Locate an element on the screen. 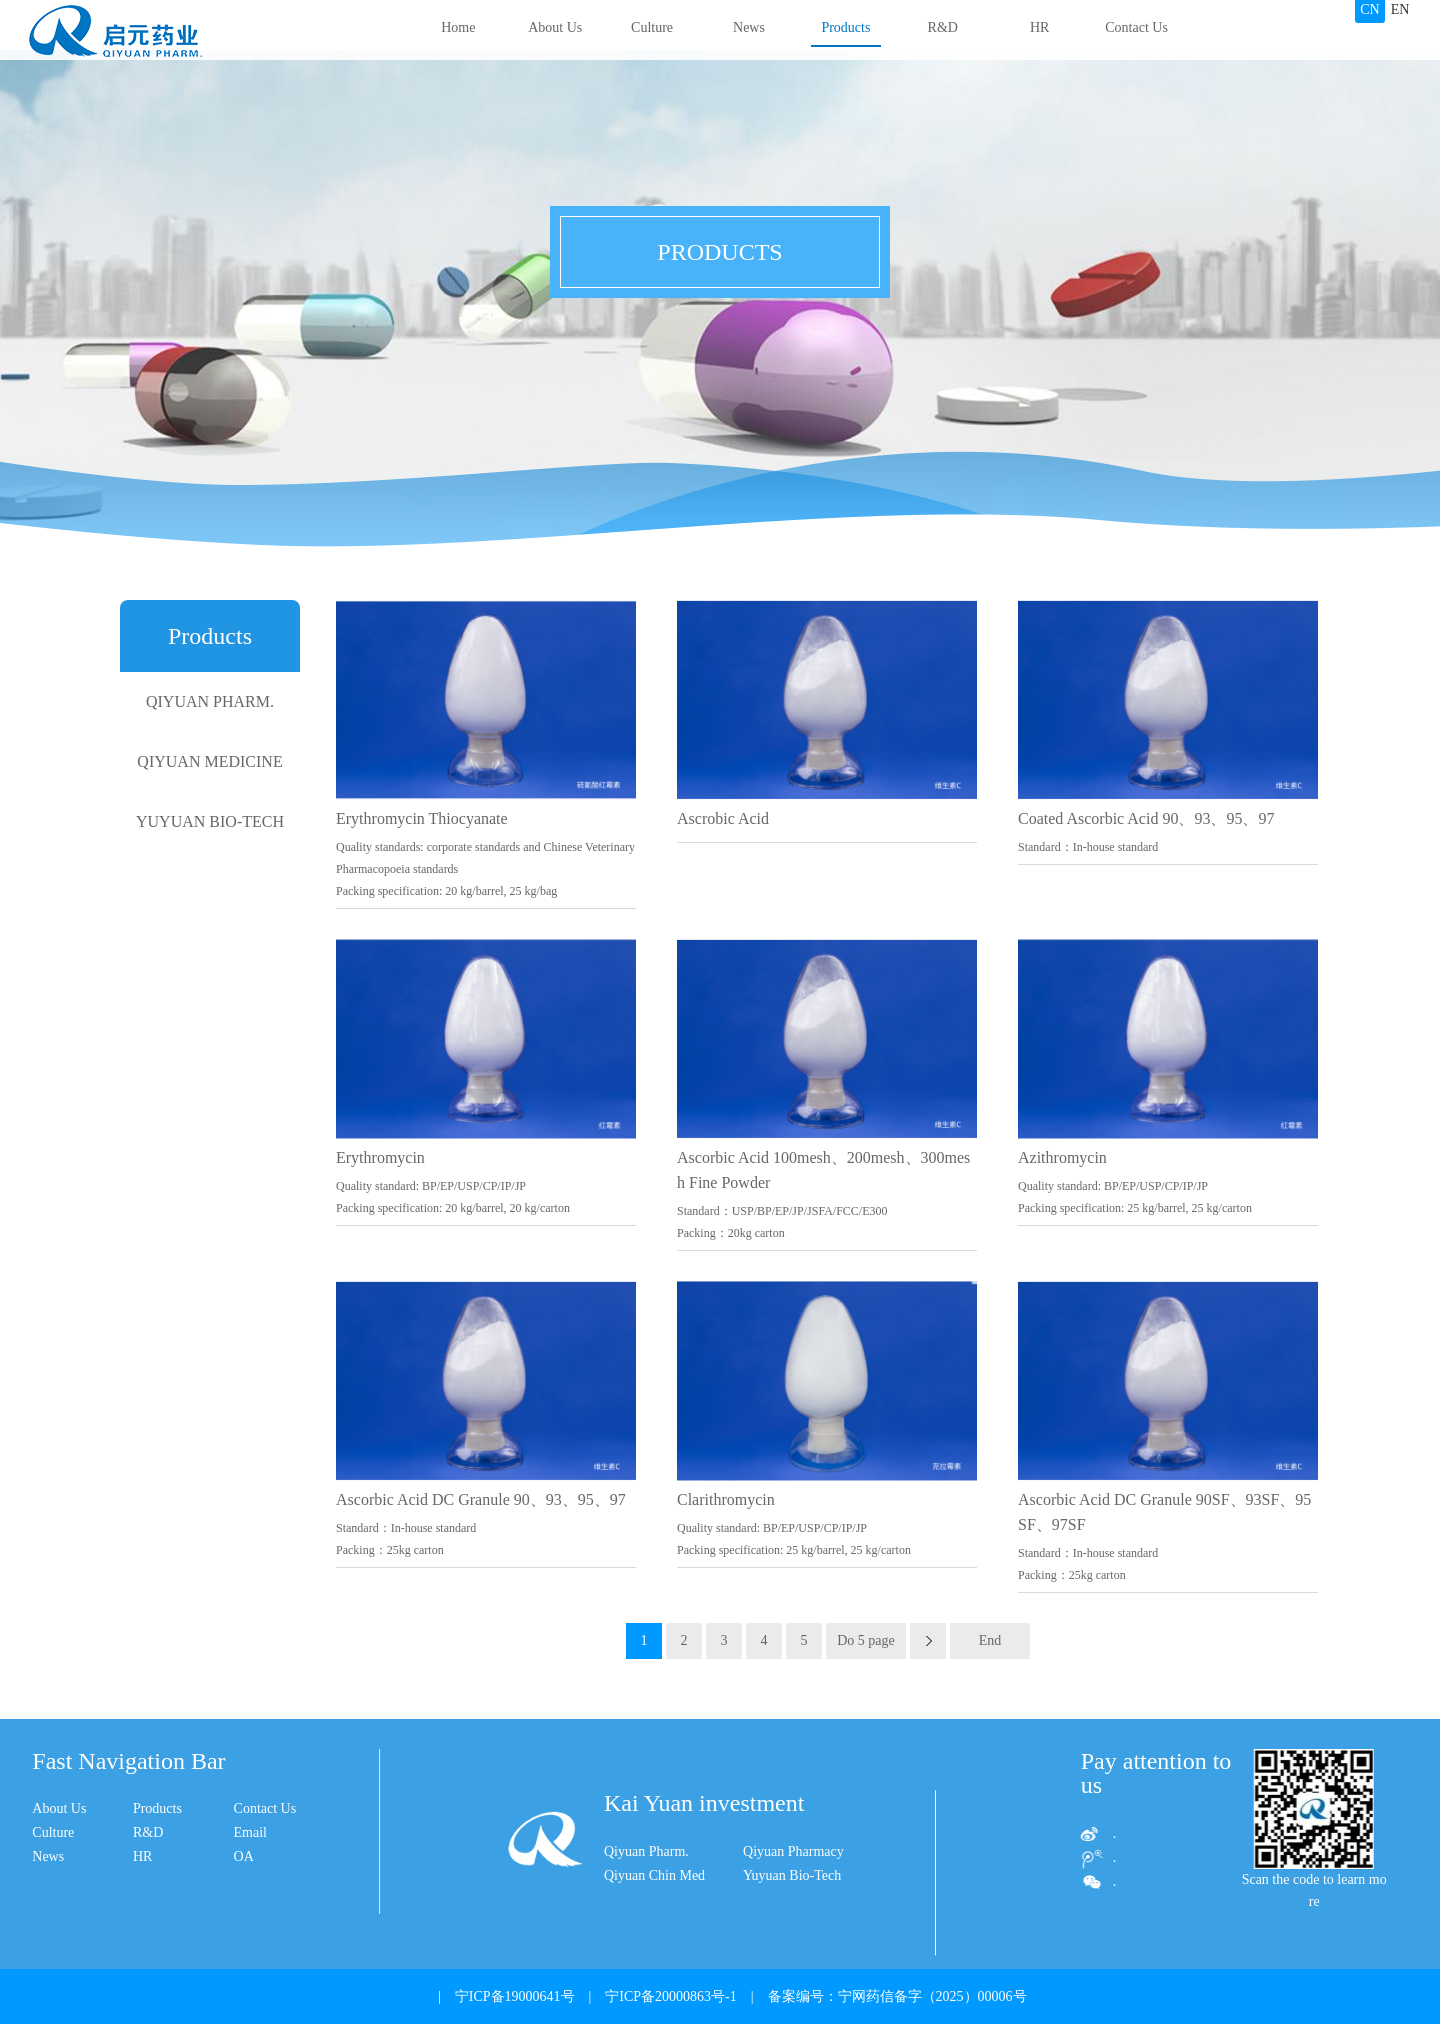 The image size is (1440, 2024). End is located at coordinates (990, 1640).